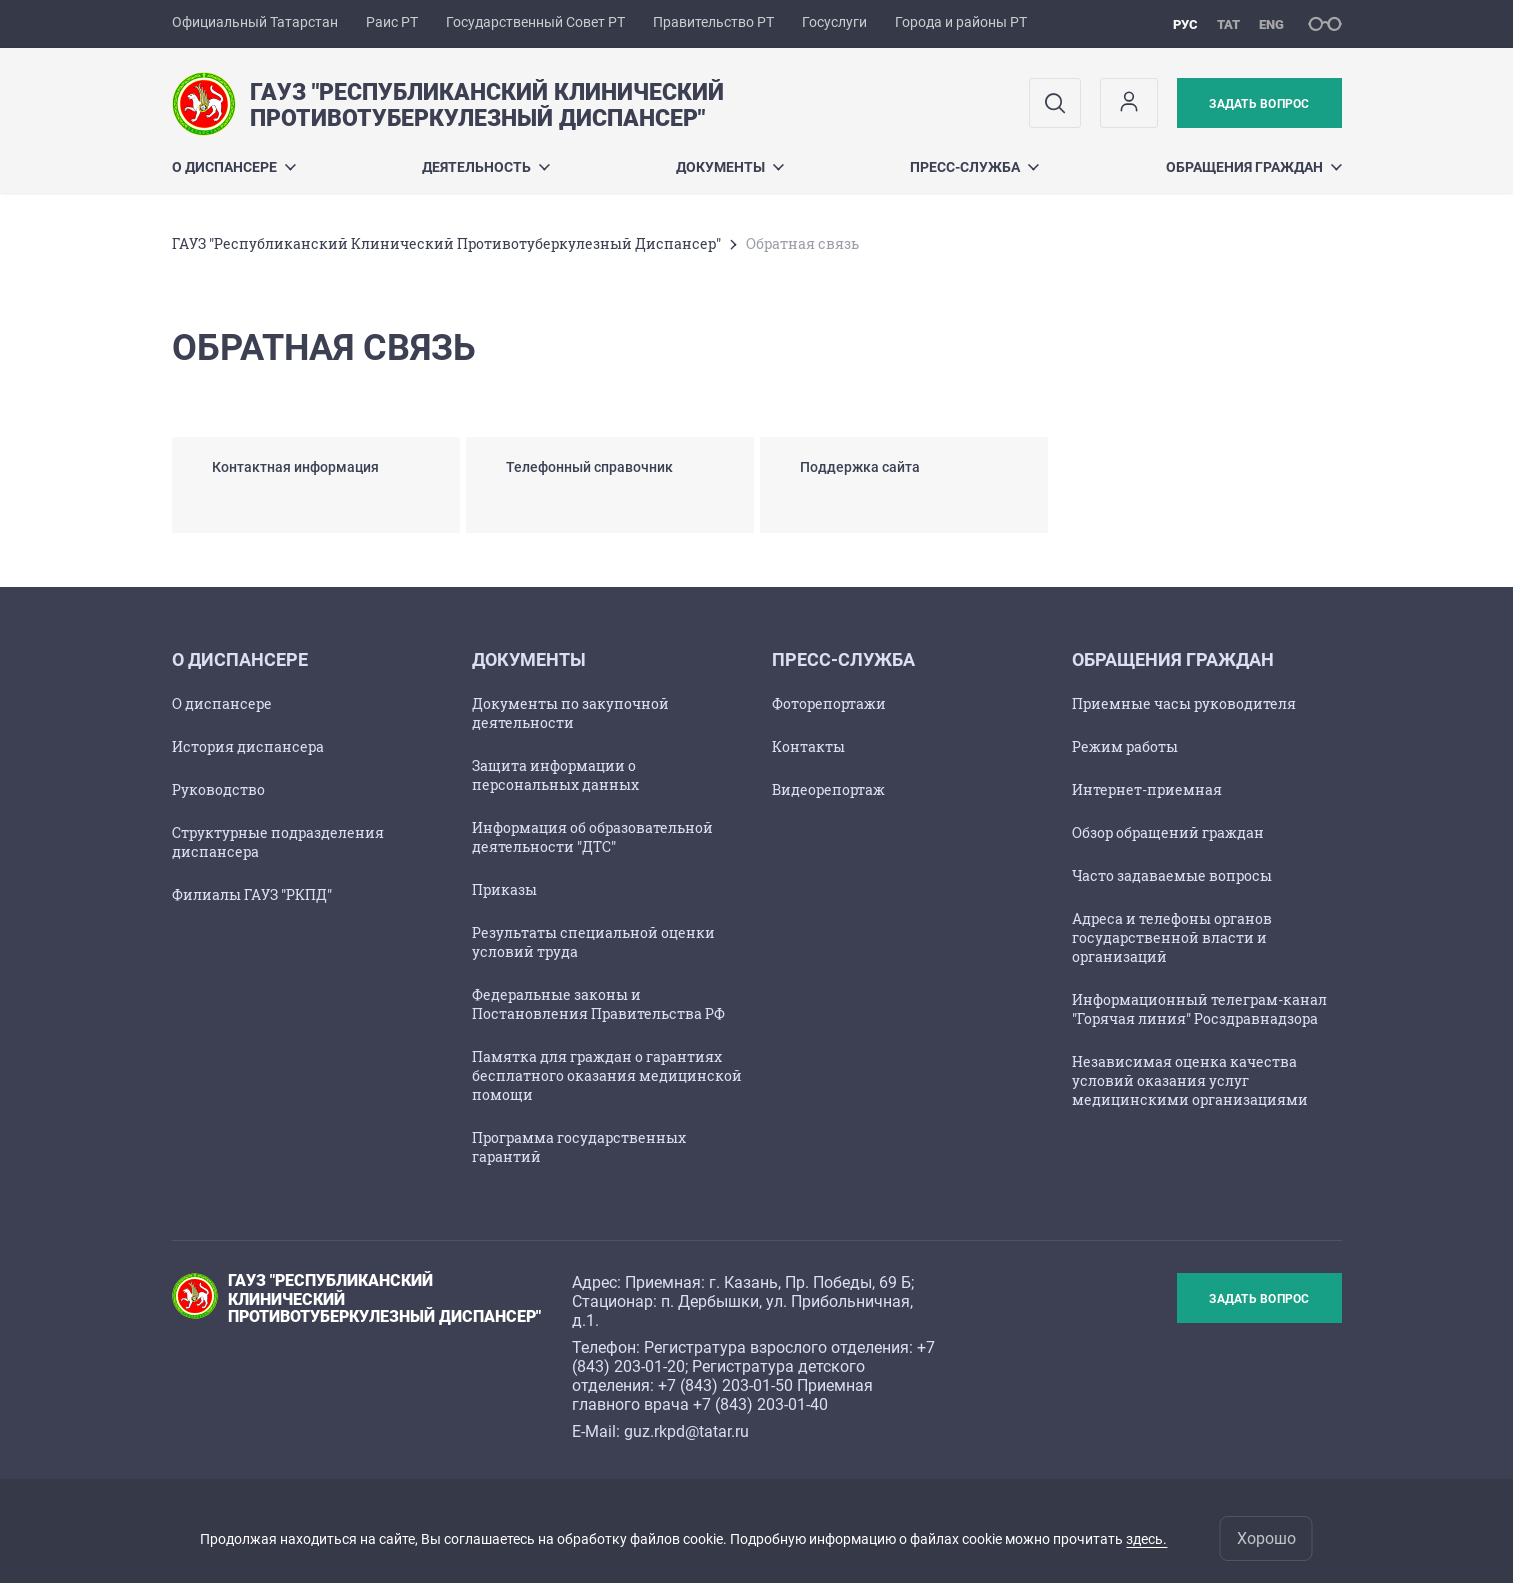 The image size is (1513, 1583). What do you see at coordinates (1271, 24) in the screenshot?
I see `eng` at bounding box center [1271, 24].